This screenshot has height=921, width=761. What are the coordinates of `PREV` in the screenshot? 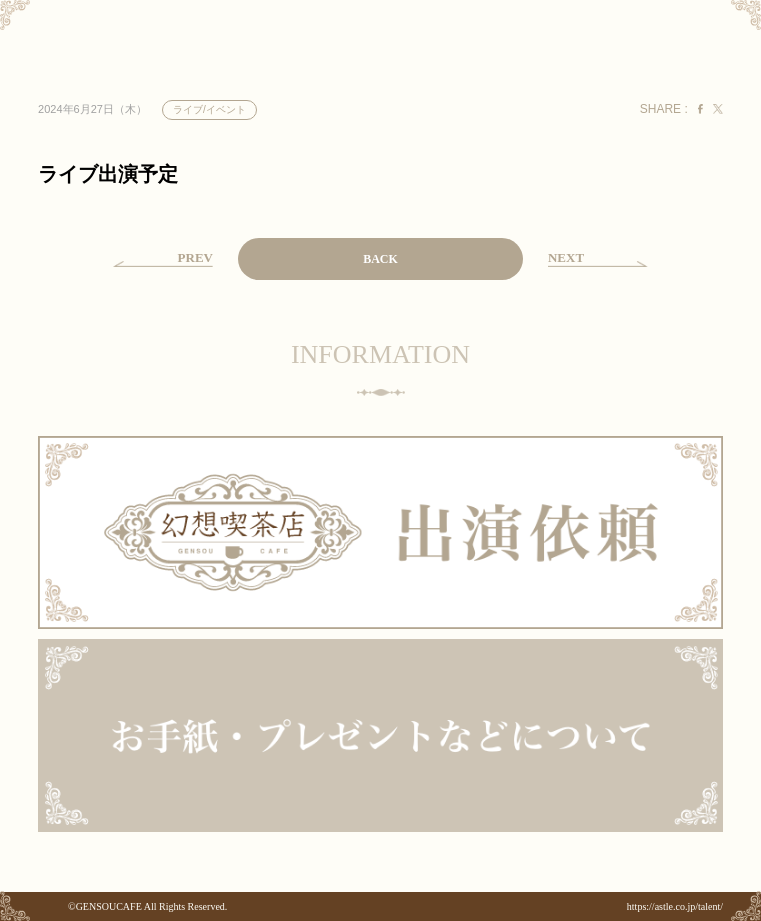 It's located at (195, 257).